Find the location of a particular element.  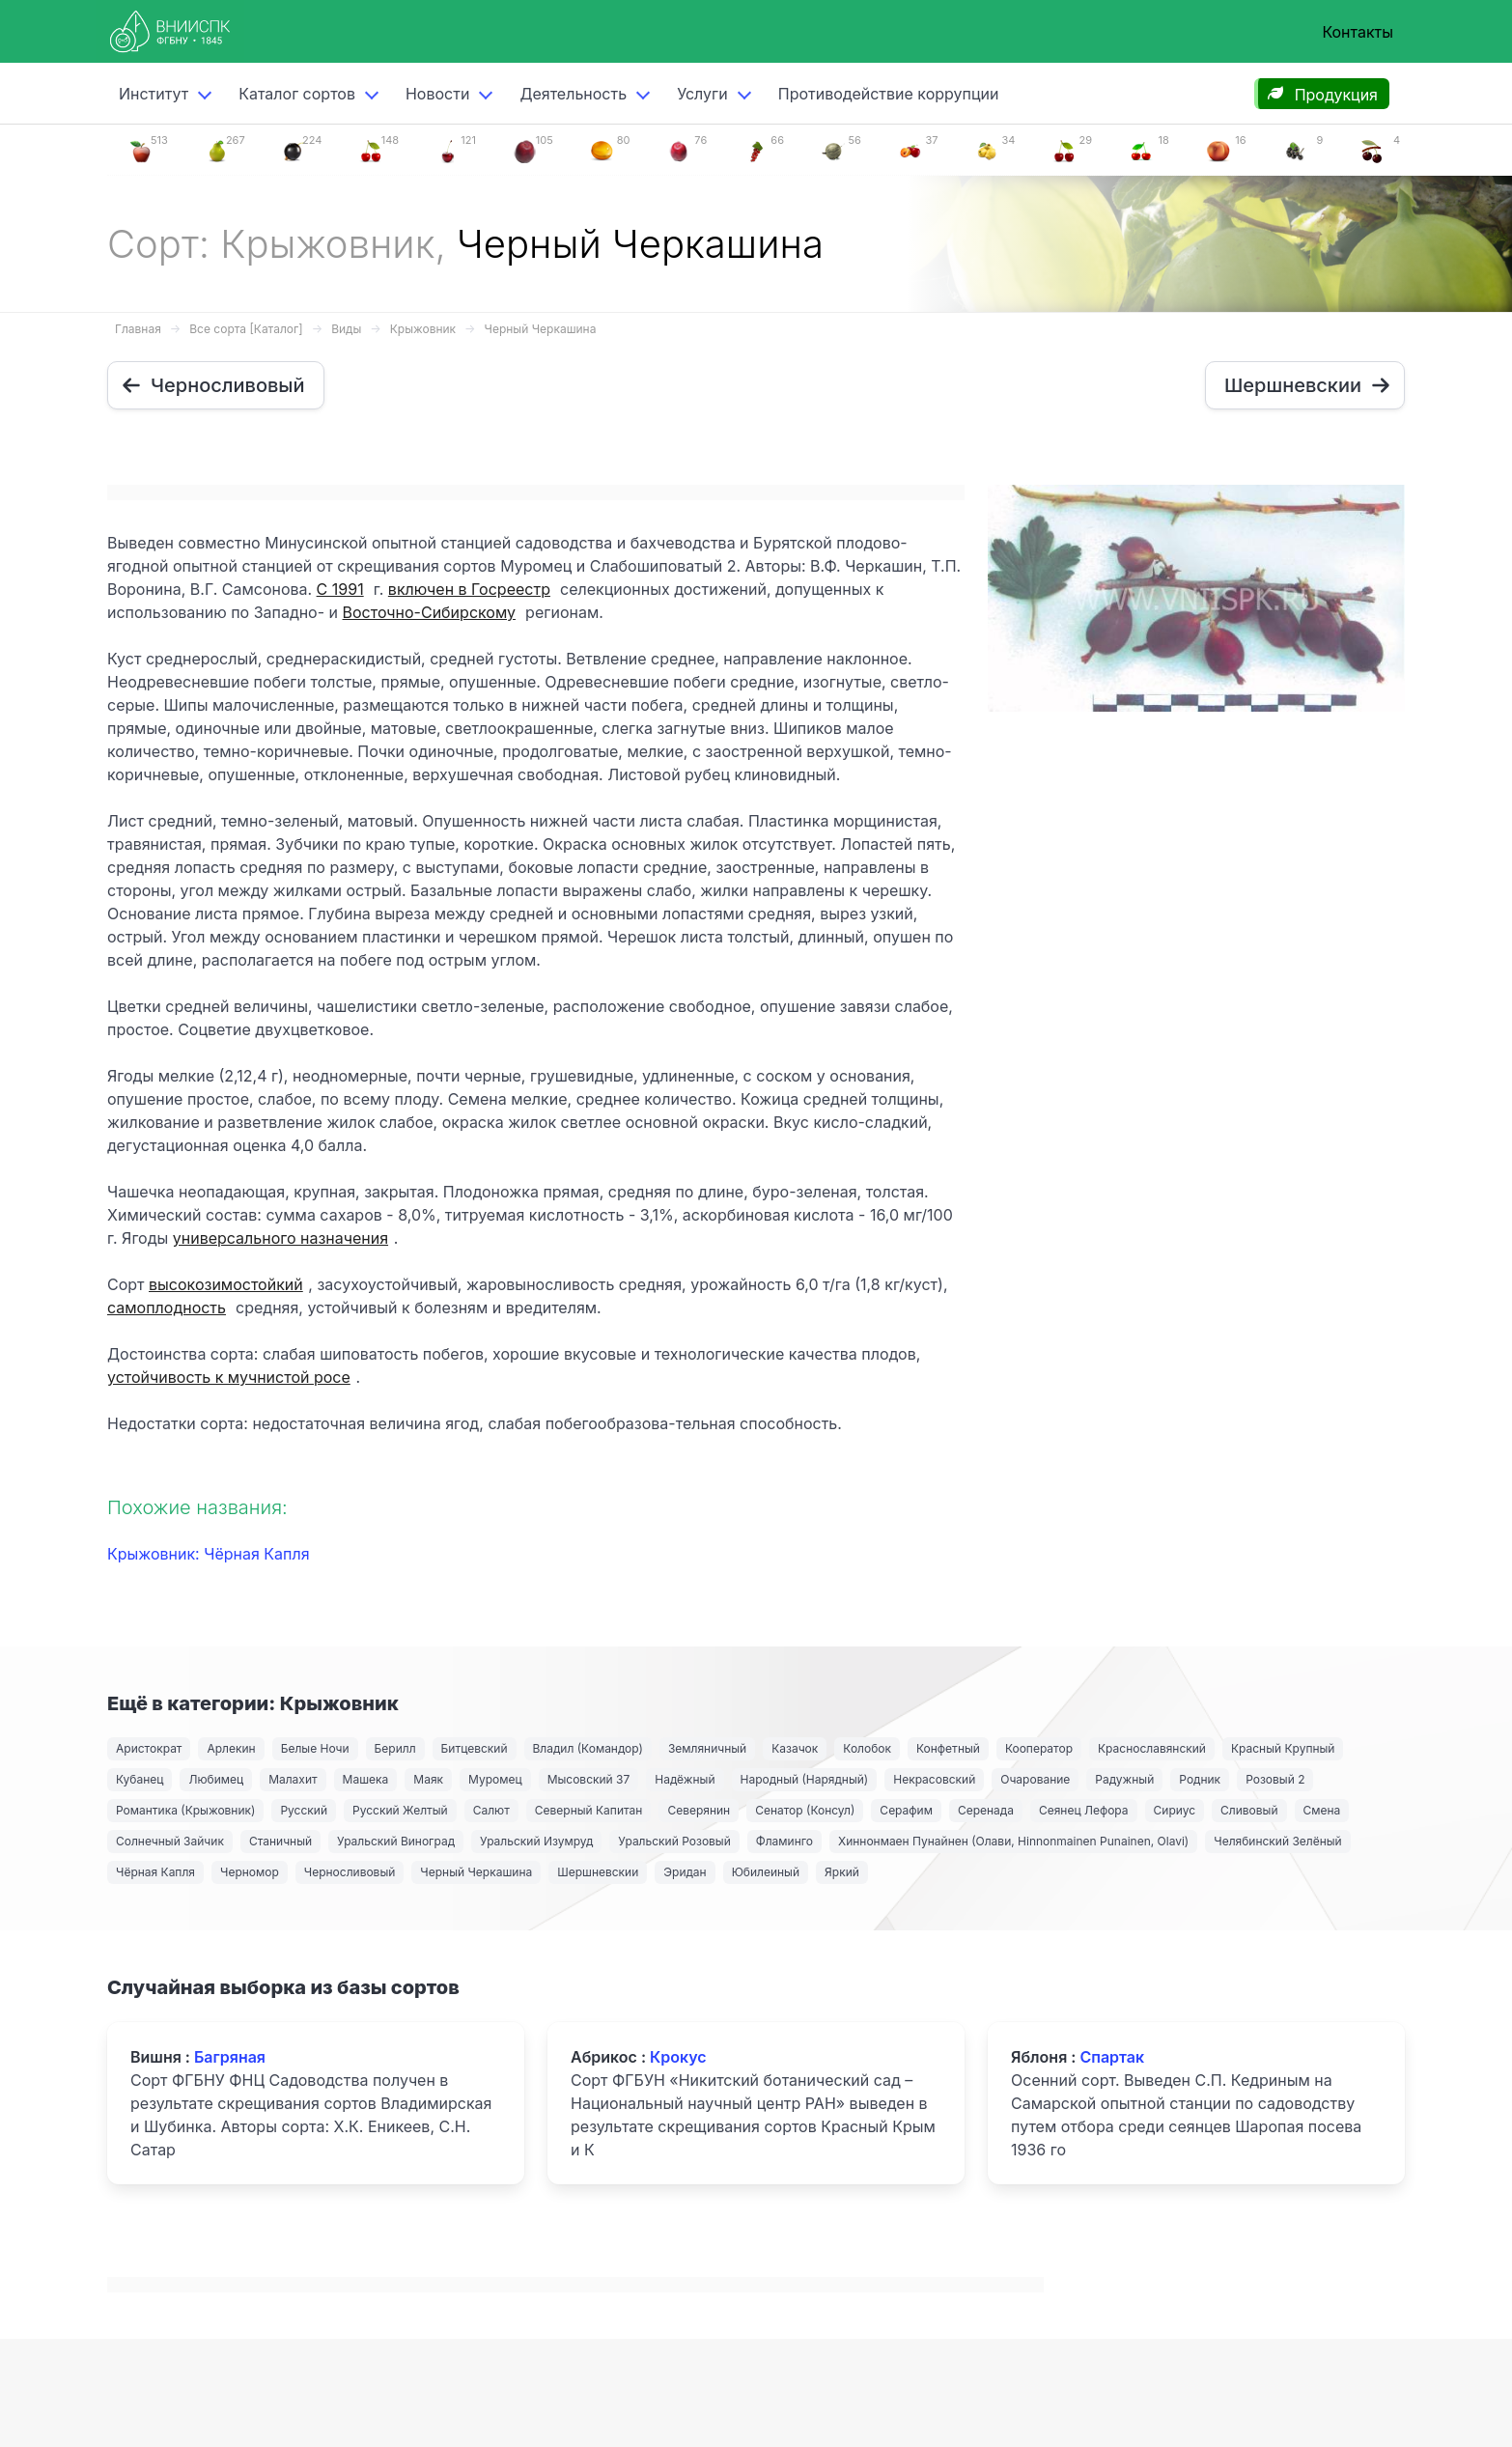

Эридан is located at coordinates (684, 1872).